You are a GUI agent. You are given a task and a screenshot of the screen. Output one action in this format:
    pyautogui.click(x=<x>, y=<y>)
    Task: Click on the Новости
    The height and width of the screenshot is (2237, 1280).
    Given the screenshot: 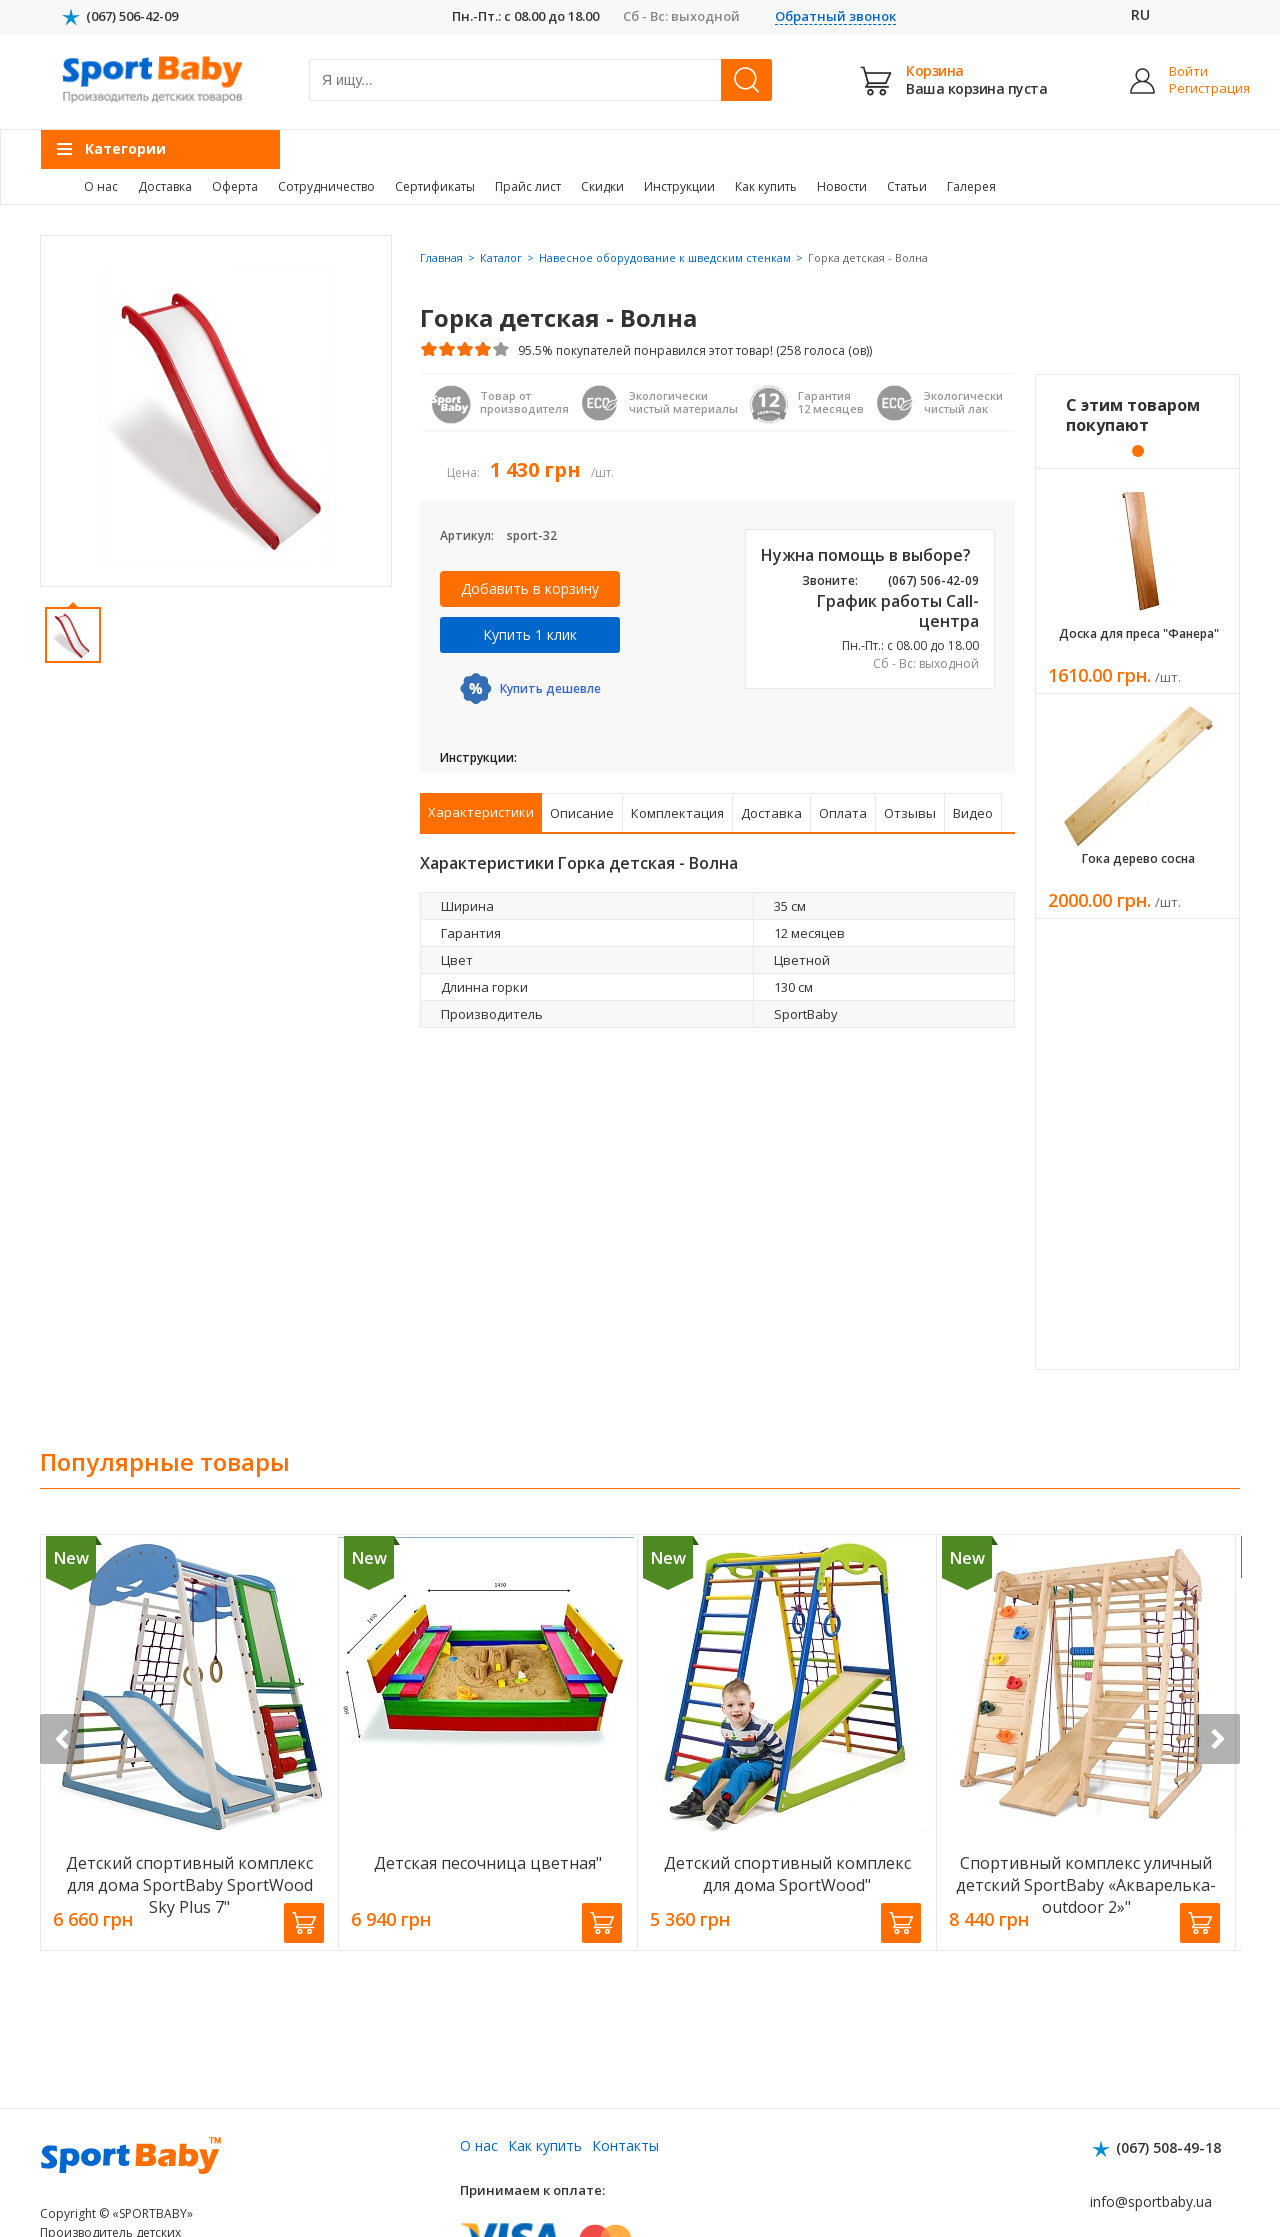 What is the action you would take?
    pyautogui.click(x=842, y=186)
    